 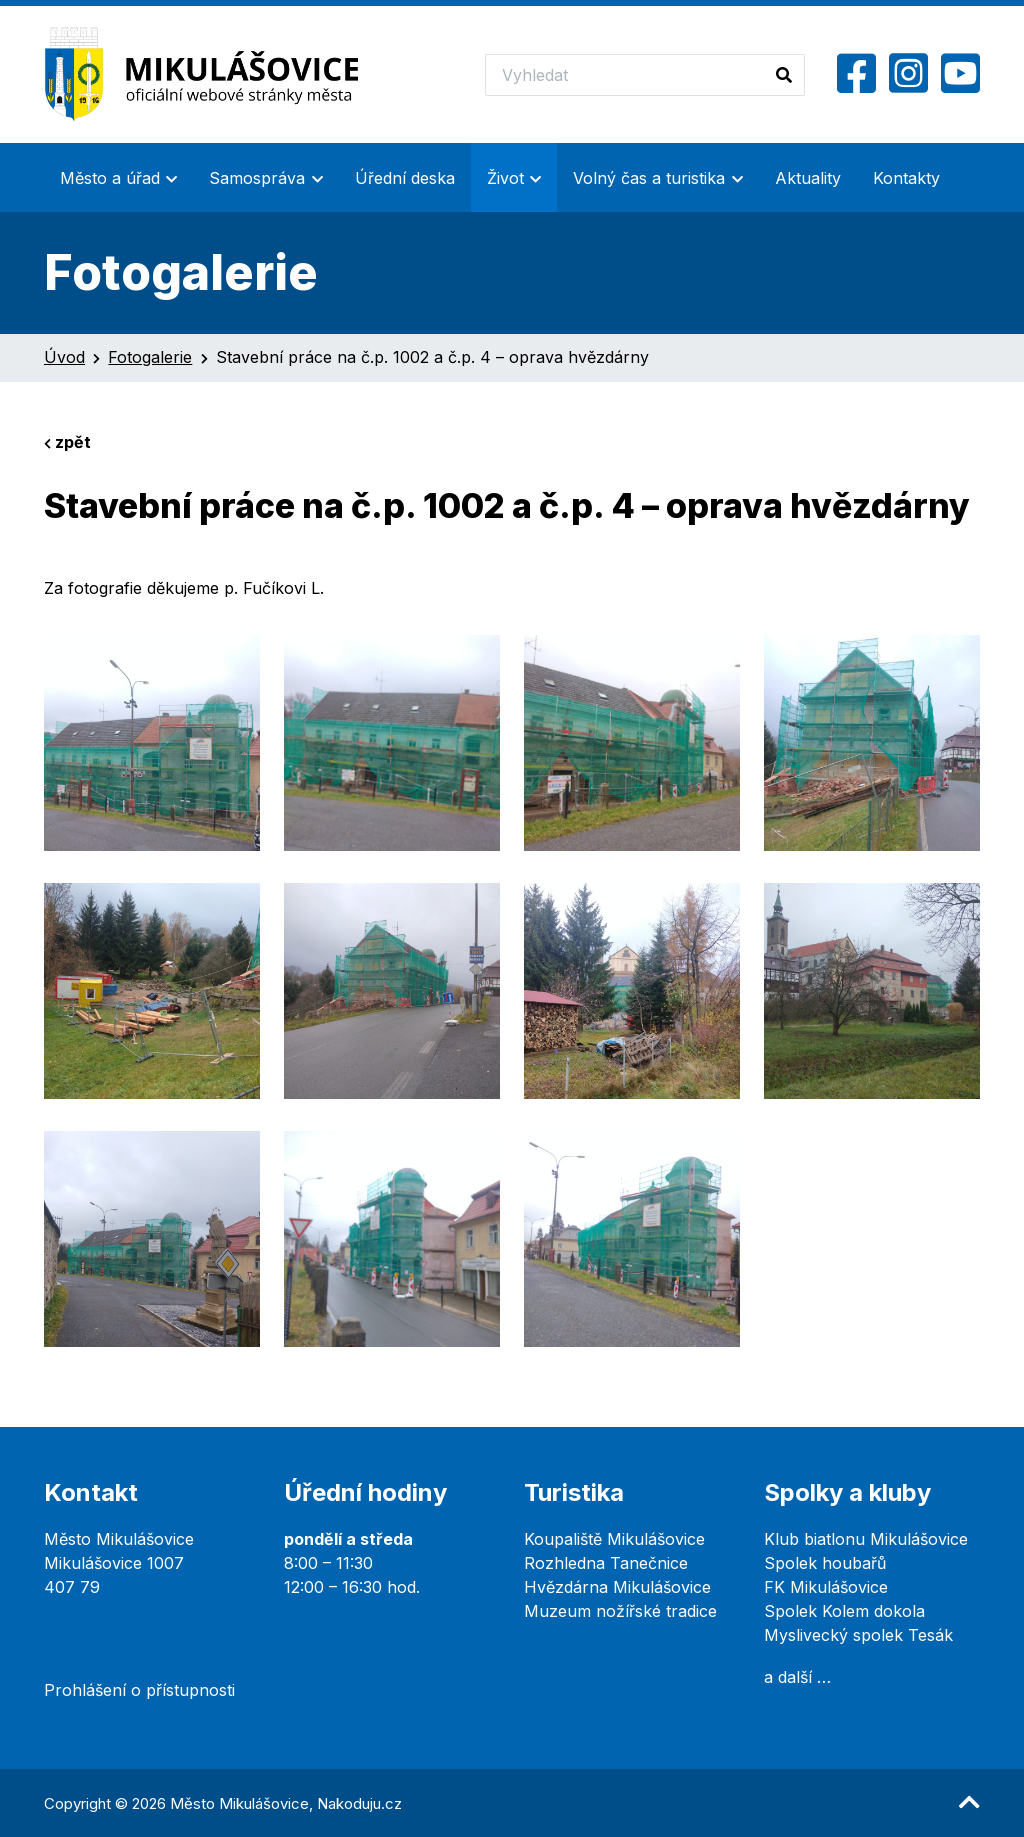 What do you see at coordinates (858, 1635) in the screenshot?
I see `Myslivecký spolek Tesák` at bounding box center [858, 1635].